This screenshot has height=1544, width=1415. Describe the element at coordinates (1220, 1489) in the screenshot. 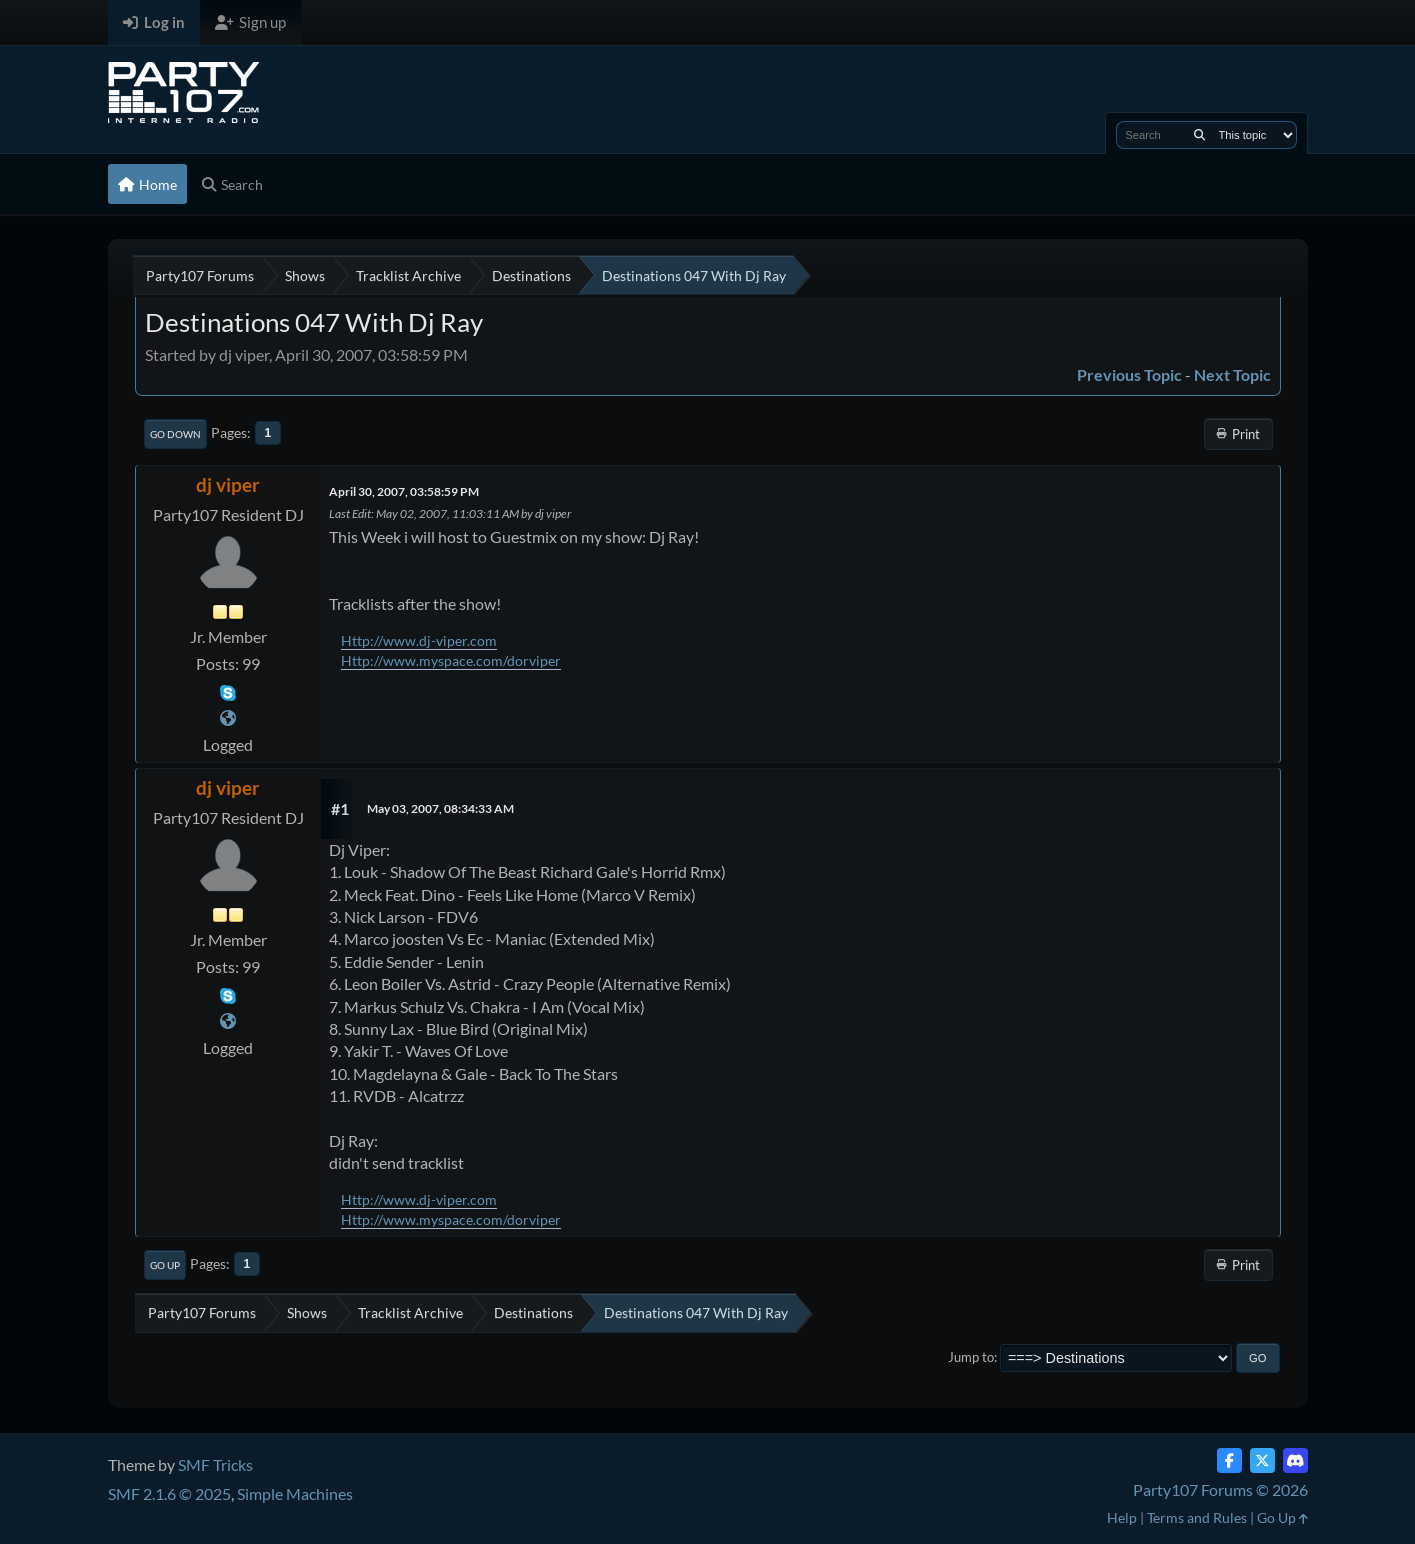

I see `Party107 Forums © 2026` at that location.